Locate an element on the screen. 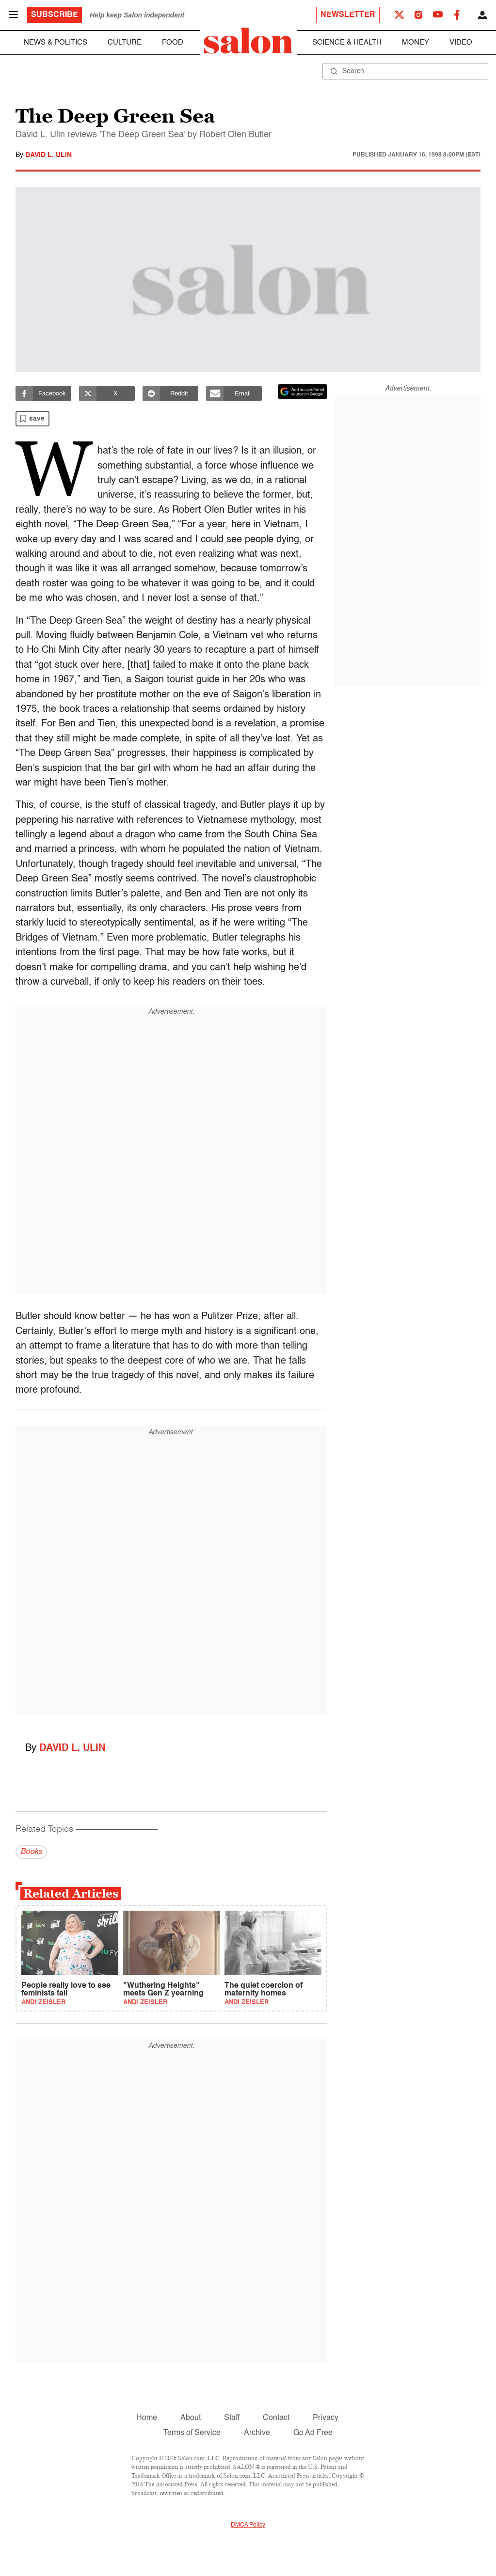  Money is located at coordinates (415, 42).